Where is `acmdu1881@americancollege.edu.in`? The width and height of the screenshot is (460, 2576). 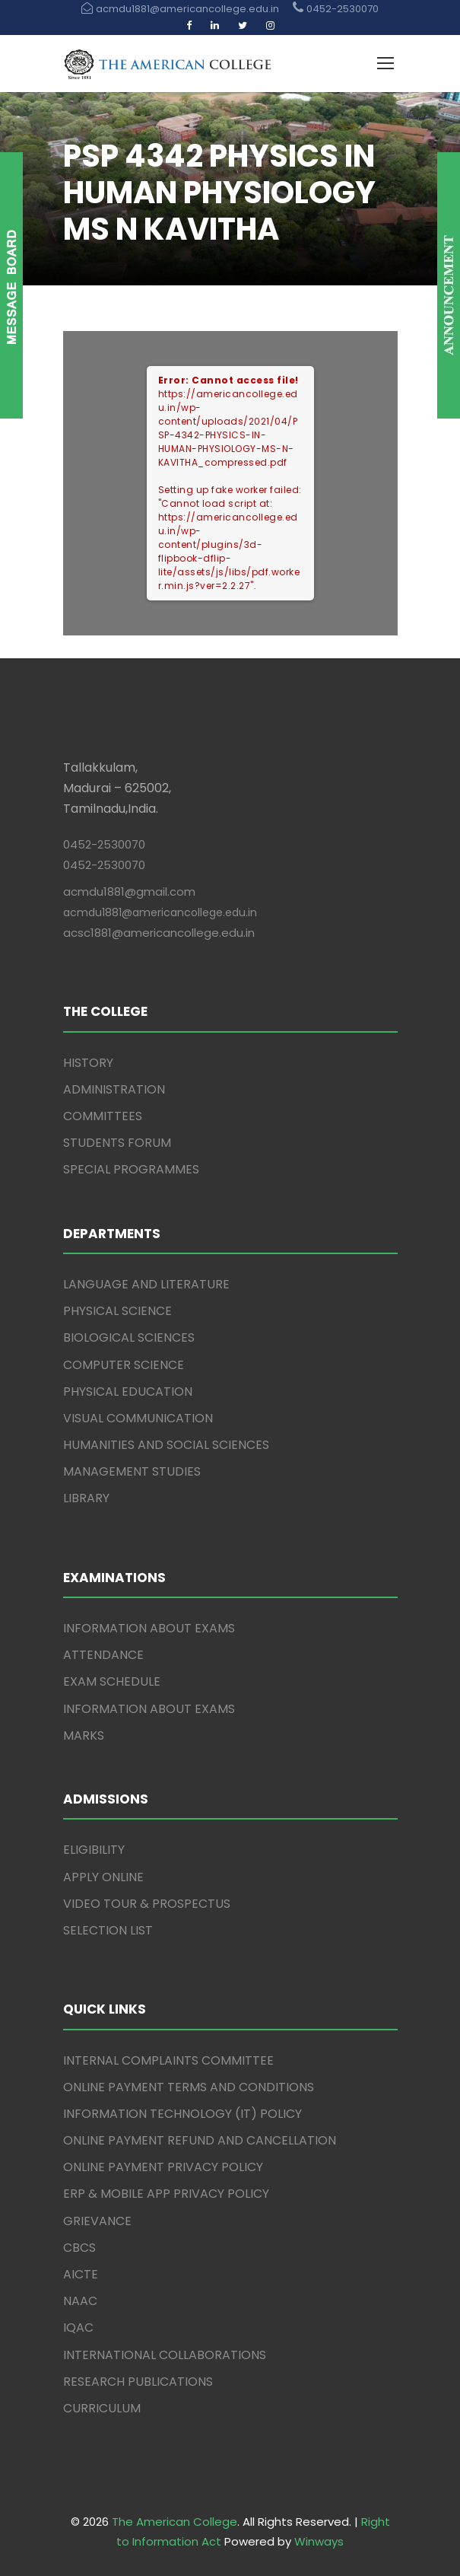
acmdu1881@americancollege.edu.in is located at coordinates (160, 912).